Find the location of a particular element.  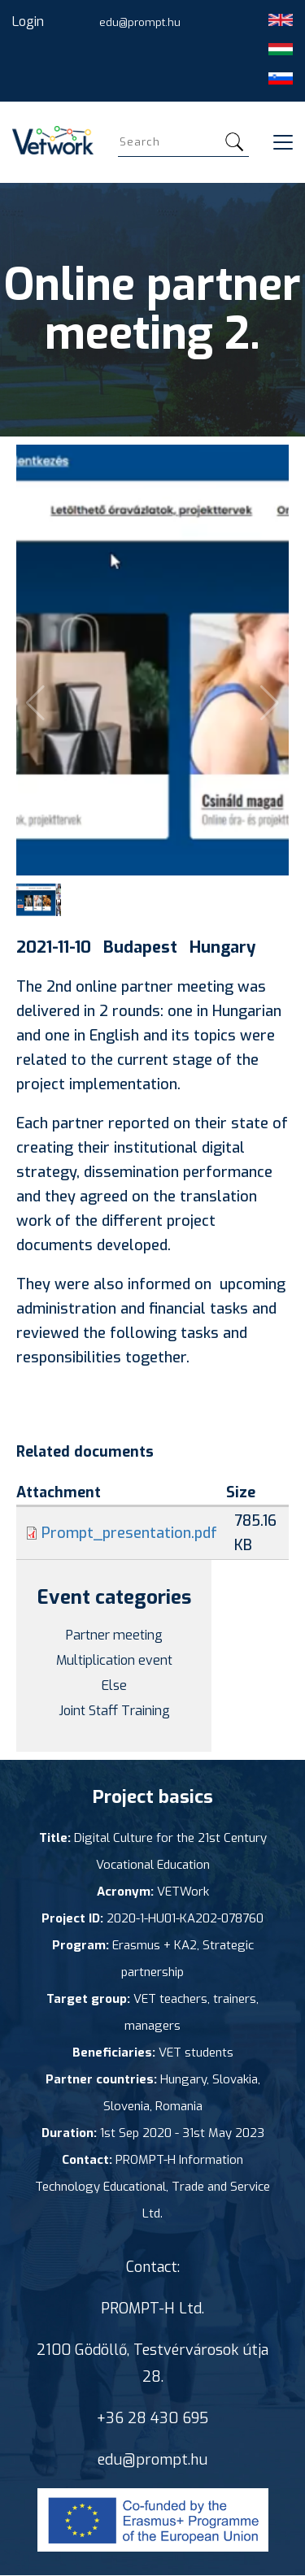

Login is located at coordinates (28, 21).